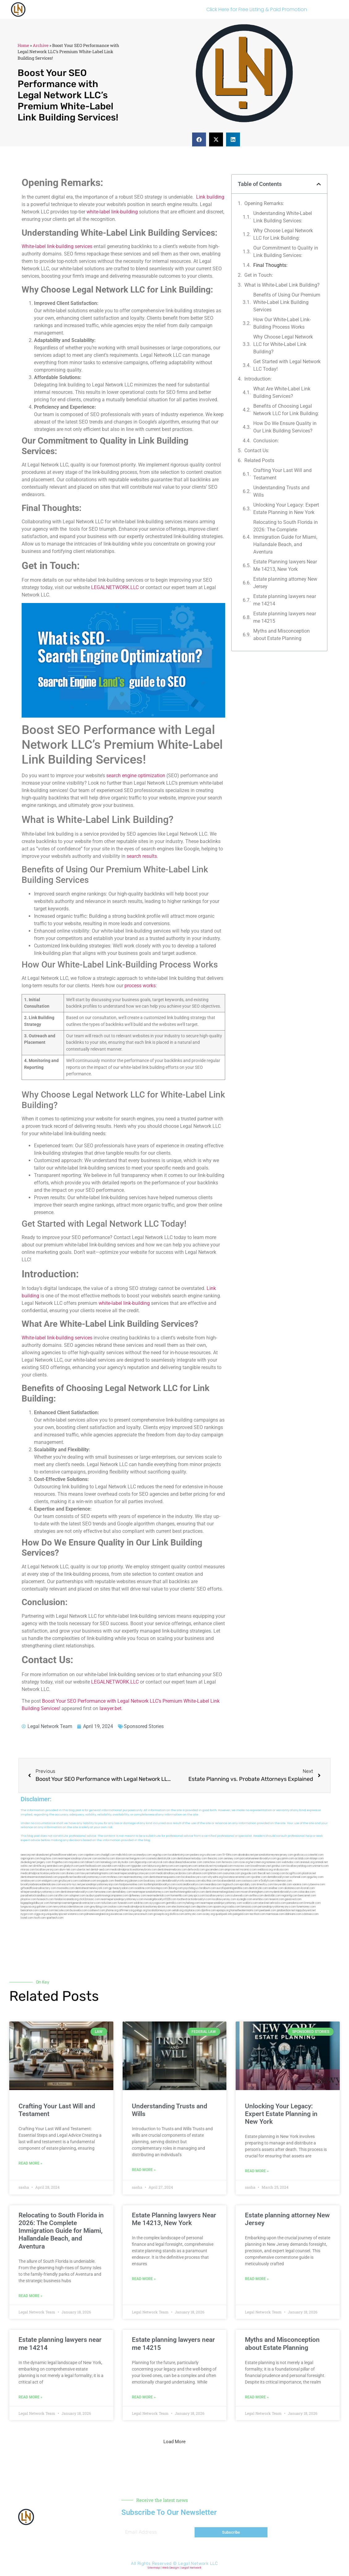 The width and height of the screenshot is (349, 2576). What do you see at coordinates (161, 1914) in the screenshot?
I see `grovepto.org` at bounding box center [161, 1914].